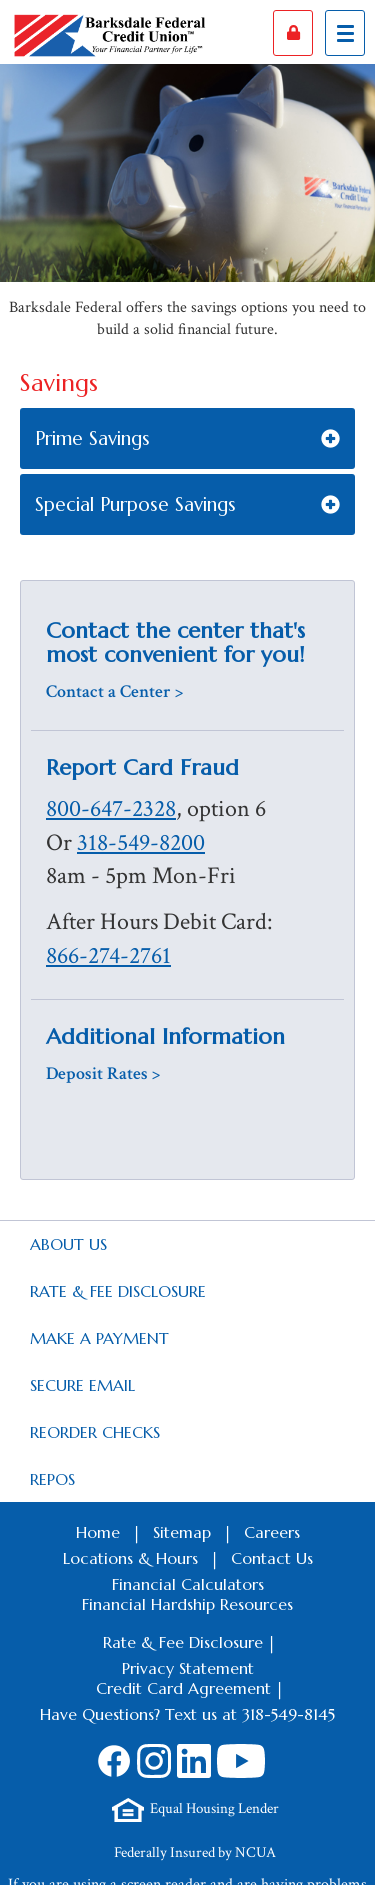 This screenshot has height=1885, width=375. Describe the element at coordinates (130, 1558) in the screenshot. I see `Locations & Hours [Footer Locations & Hours Link]` at that location.